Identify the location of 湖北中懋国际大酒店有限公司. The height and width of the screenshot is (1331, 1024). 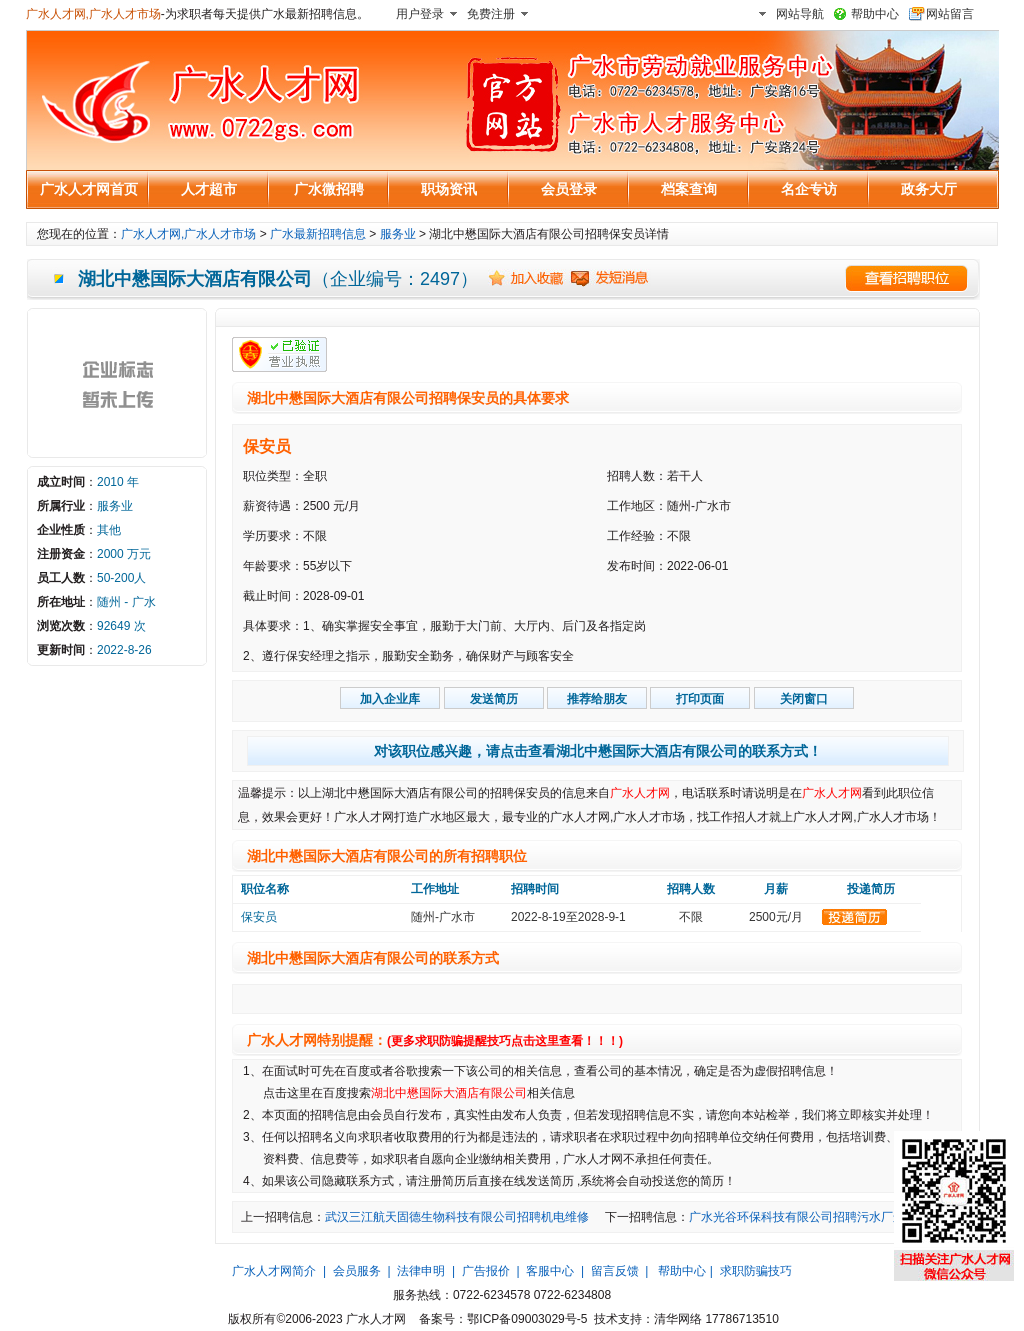
(449, 1093).